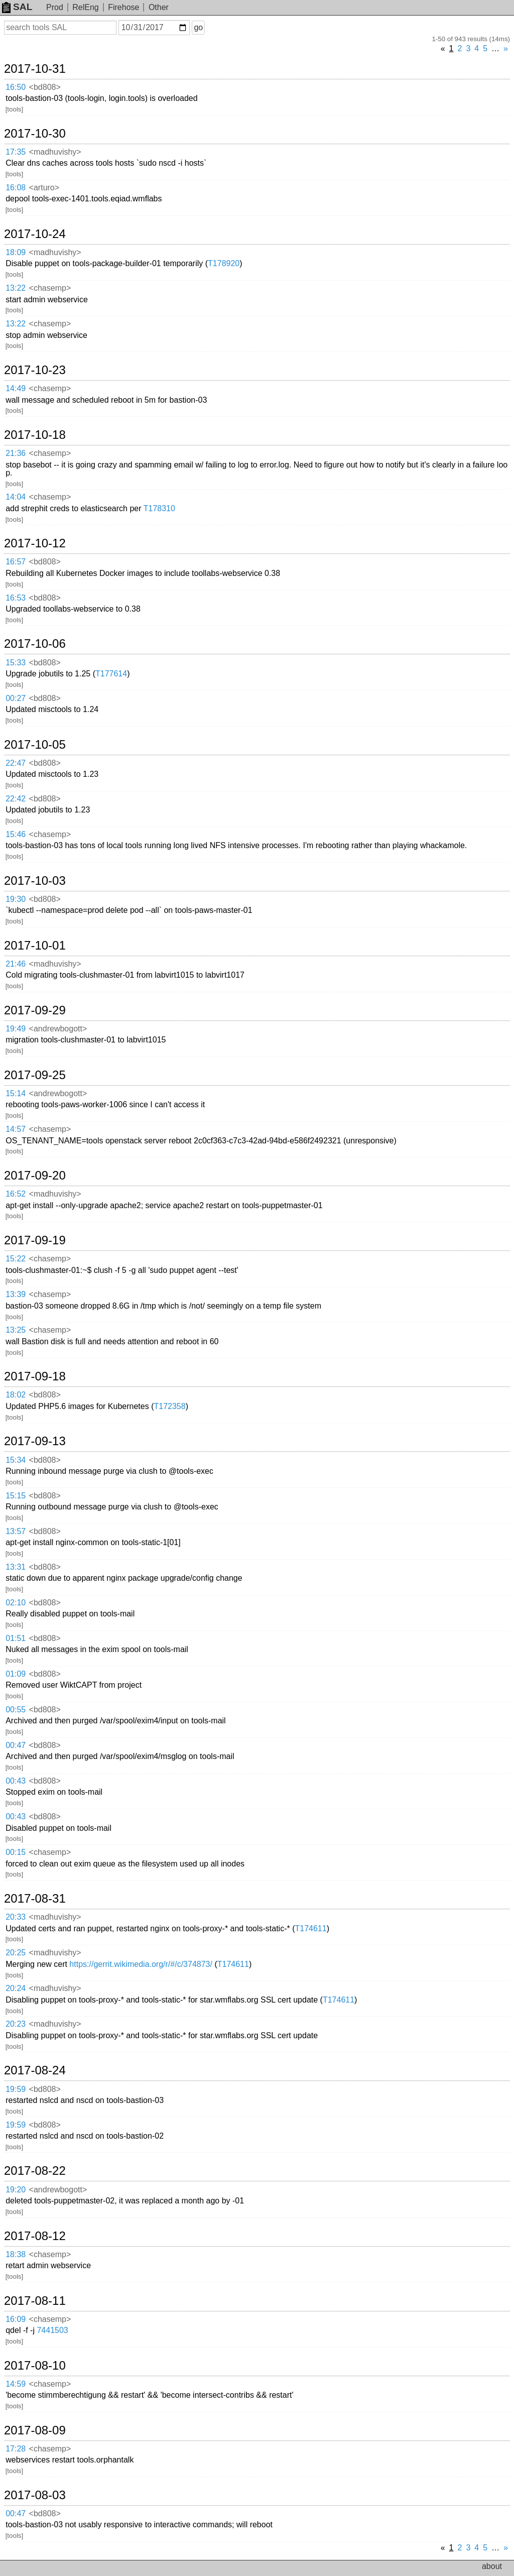 Image resolution: width=514 pixels, height=2576 pixels. What do you see at coordinates (16, 87) in the screenshot?
I see `16:50` at bounding box center [16, 87].